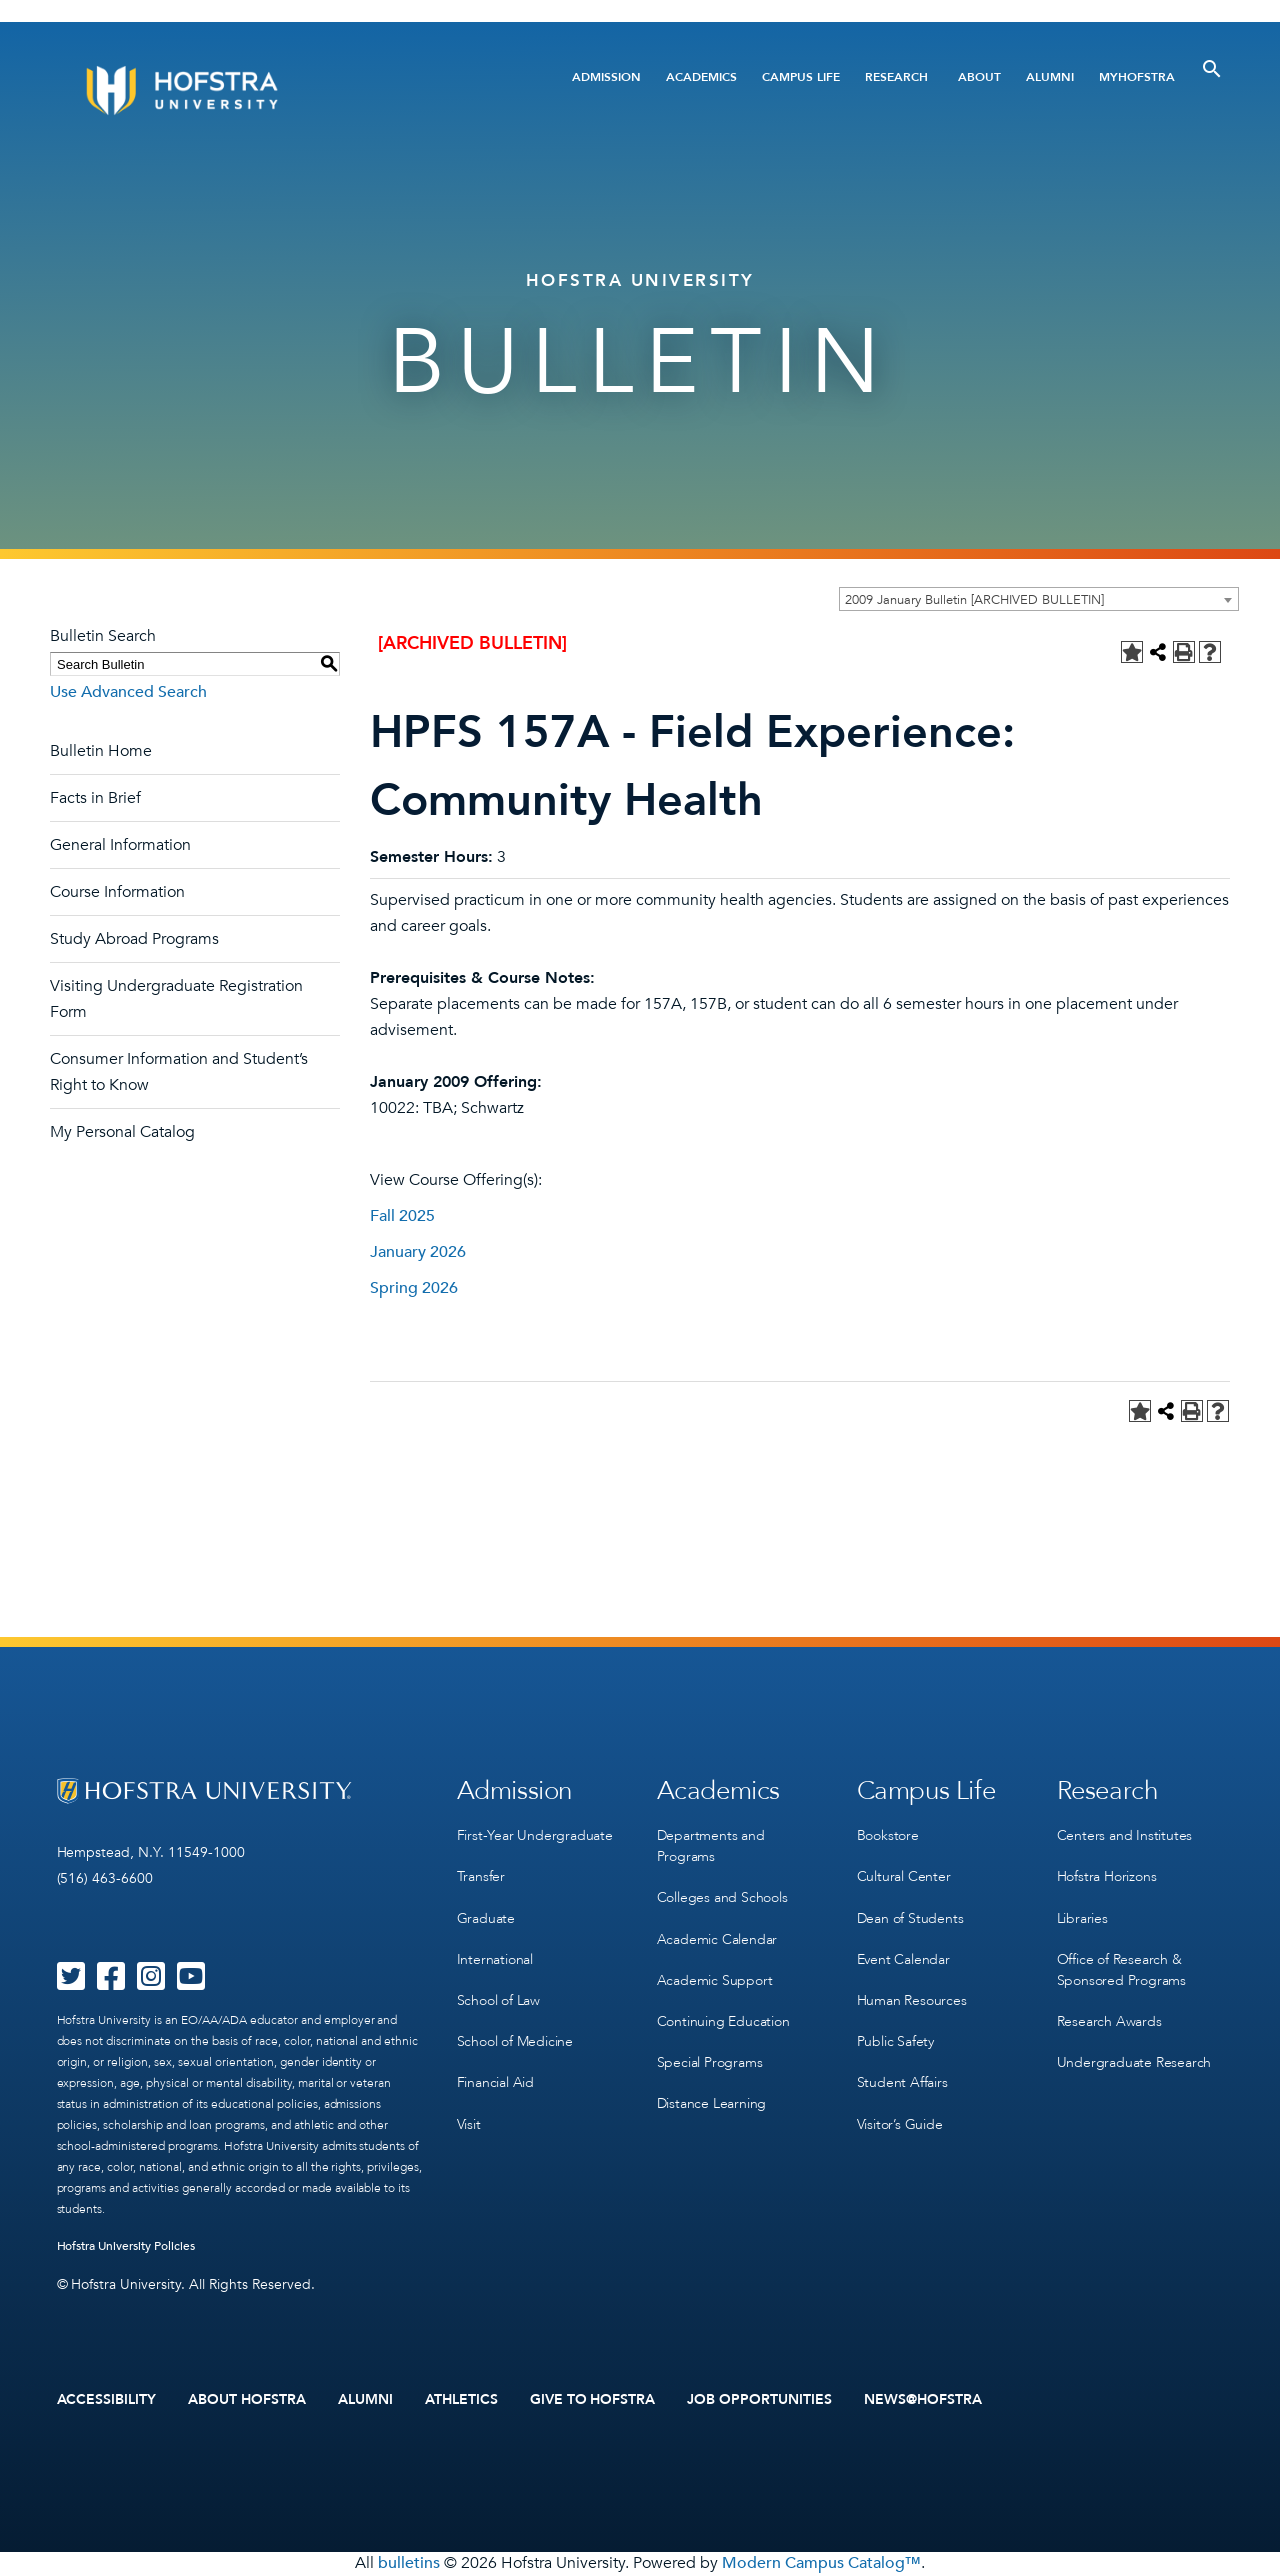  Describe the element at coordinates (495, 2081) in the screenshot. I see `Financial Aid` at that location.